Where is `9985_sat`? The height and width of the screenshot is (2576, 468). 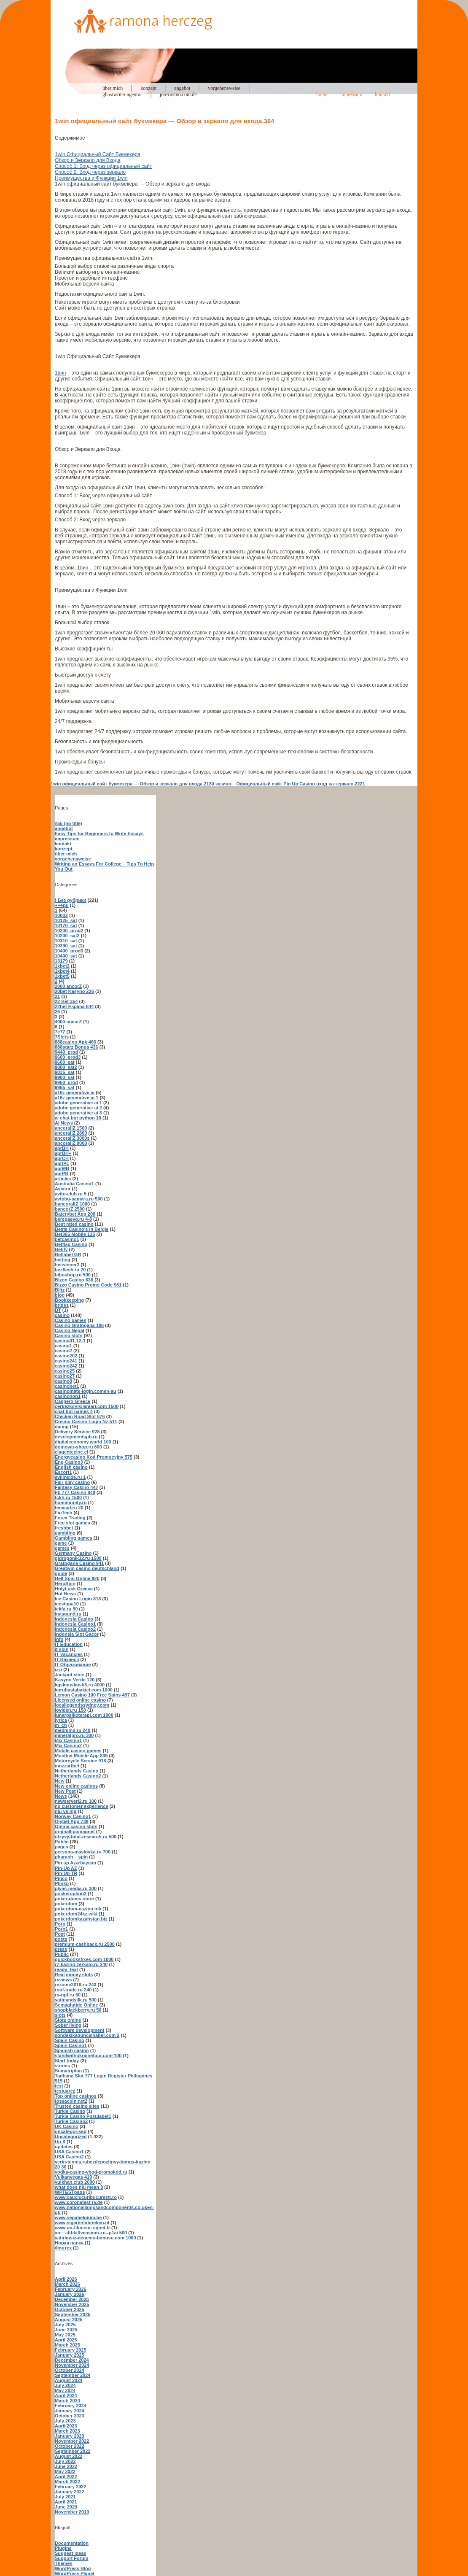 9985_sat is located at coordinates (65, 1087).